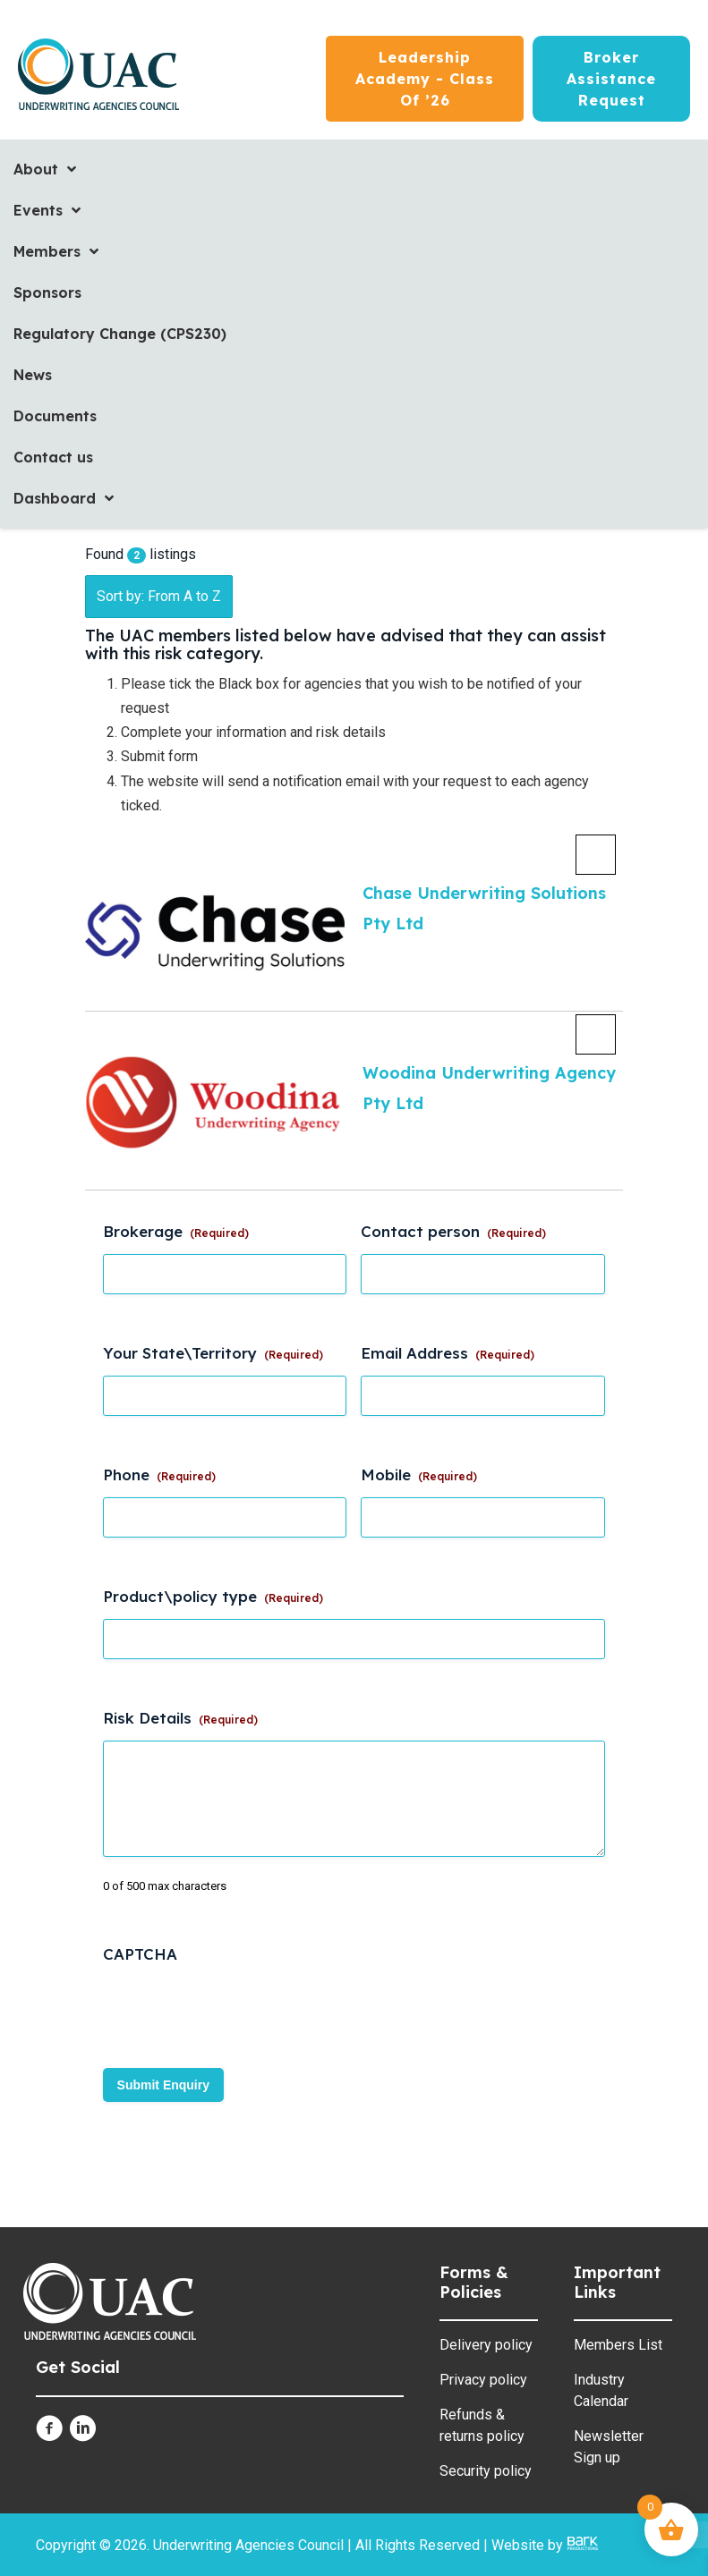  Describe the element at coordinates (213, 1352) in the screenshot. I see `Your State\Territory` at that location.